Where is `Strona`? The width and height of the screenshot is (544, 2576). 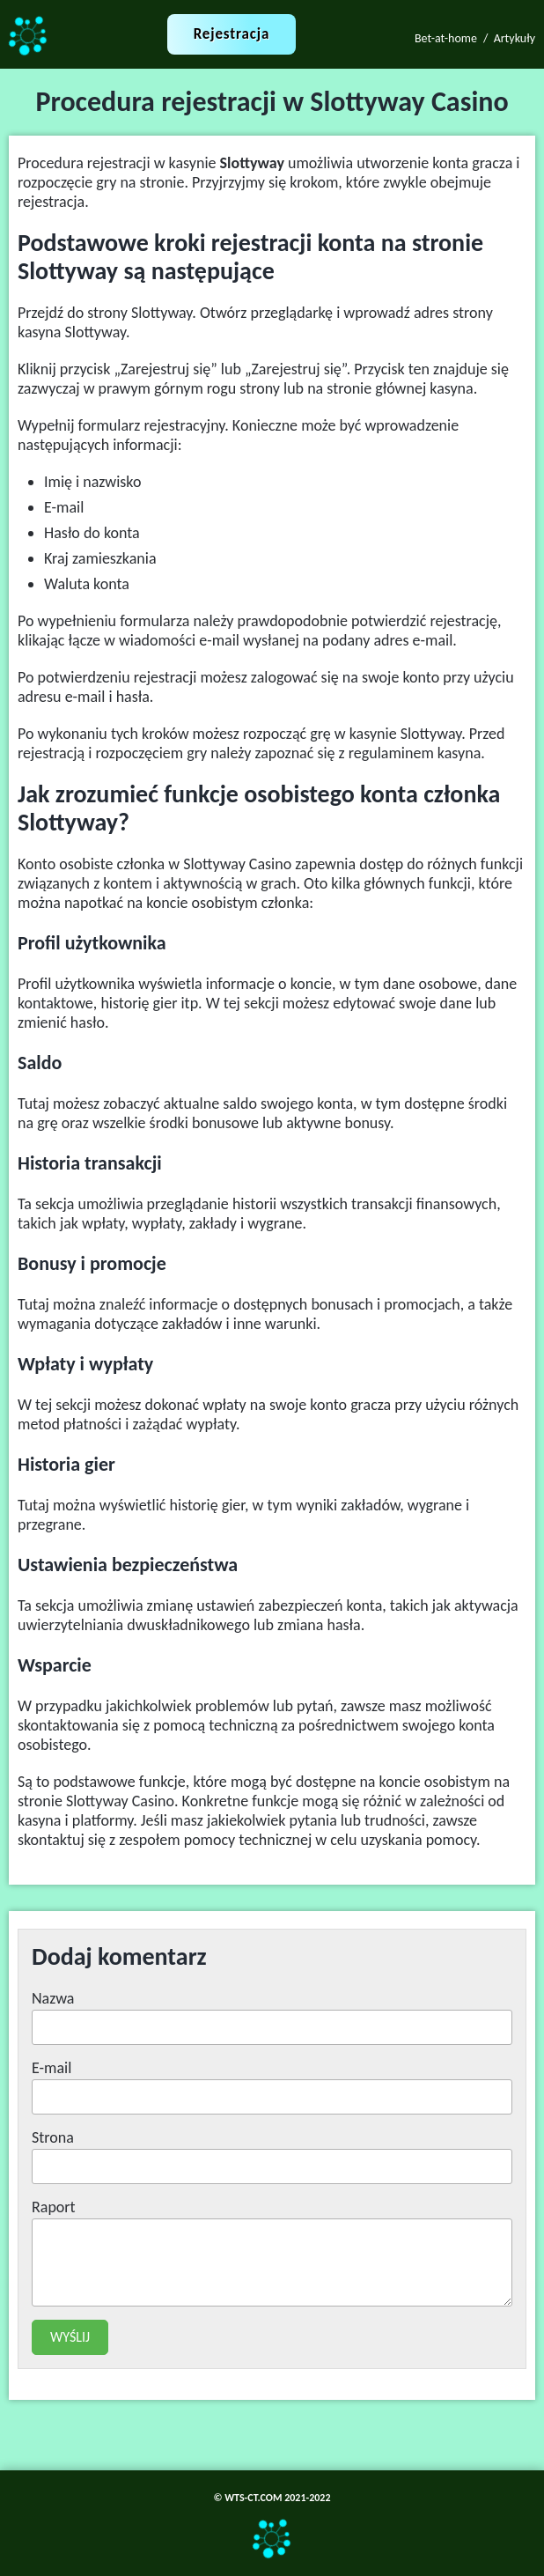 Strona is located at coordinates (53, 2137).